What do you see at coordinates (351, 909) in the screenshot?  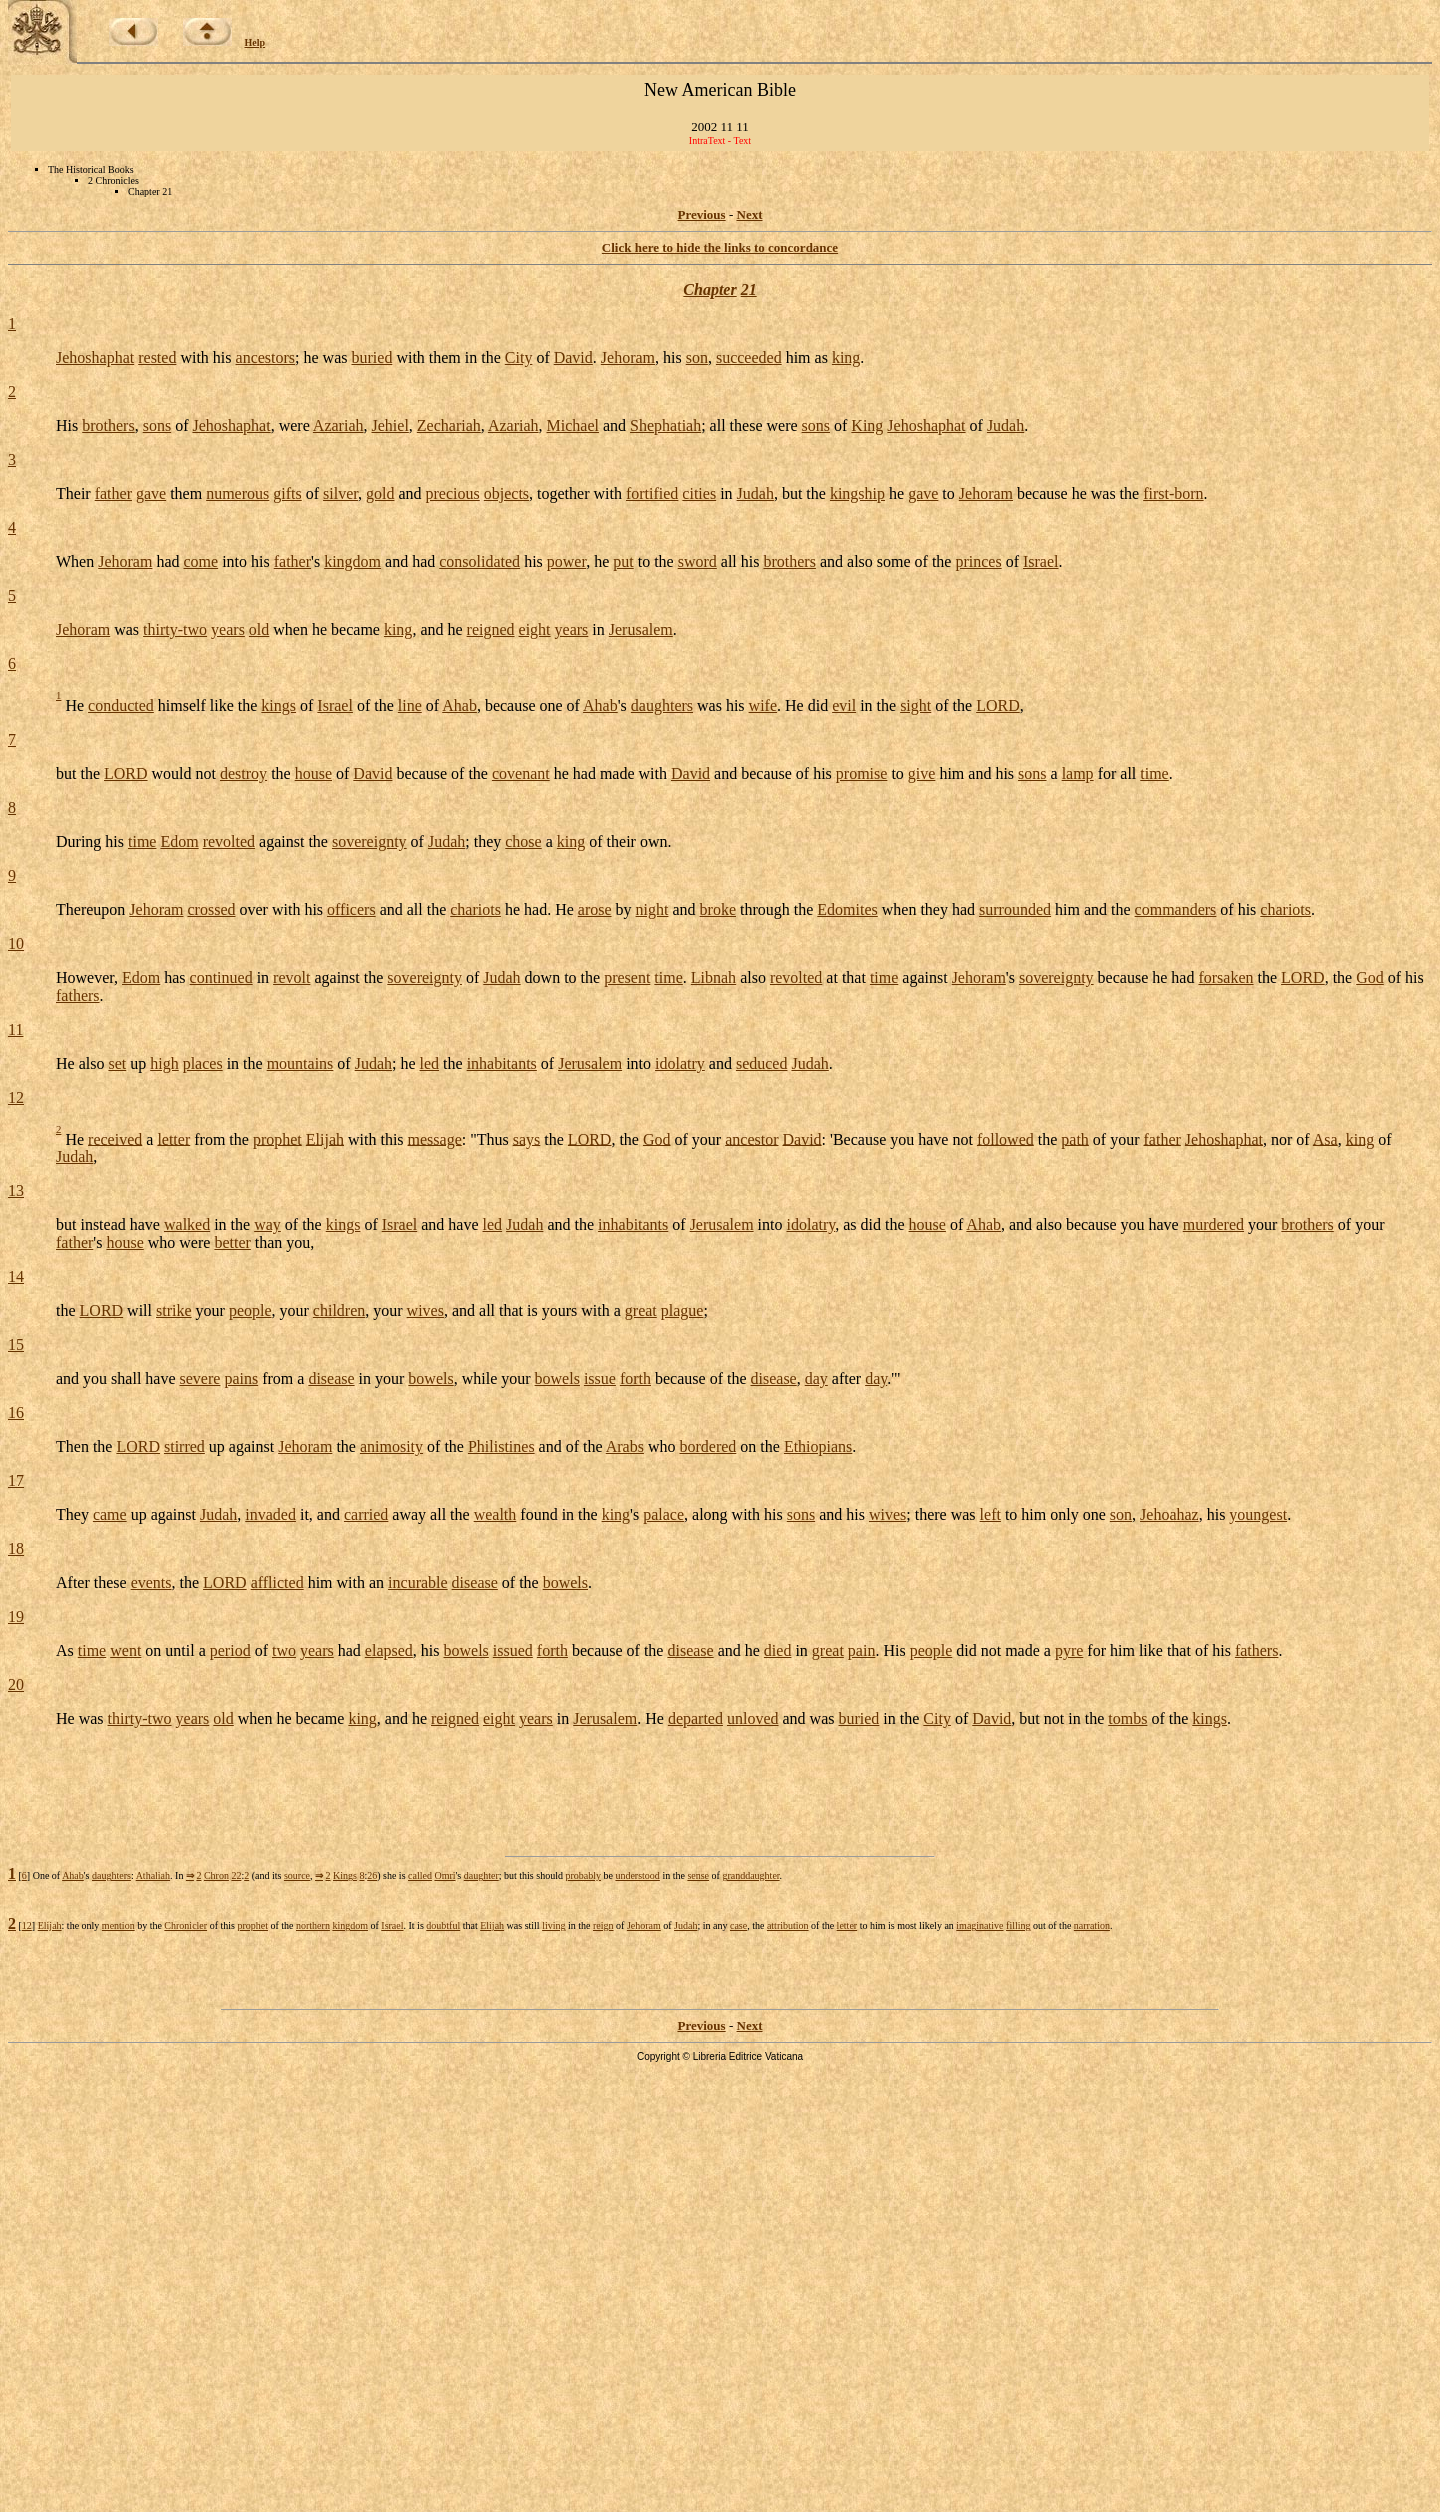 I see `officers` at bounding box center [351, 909].